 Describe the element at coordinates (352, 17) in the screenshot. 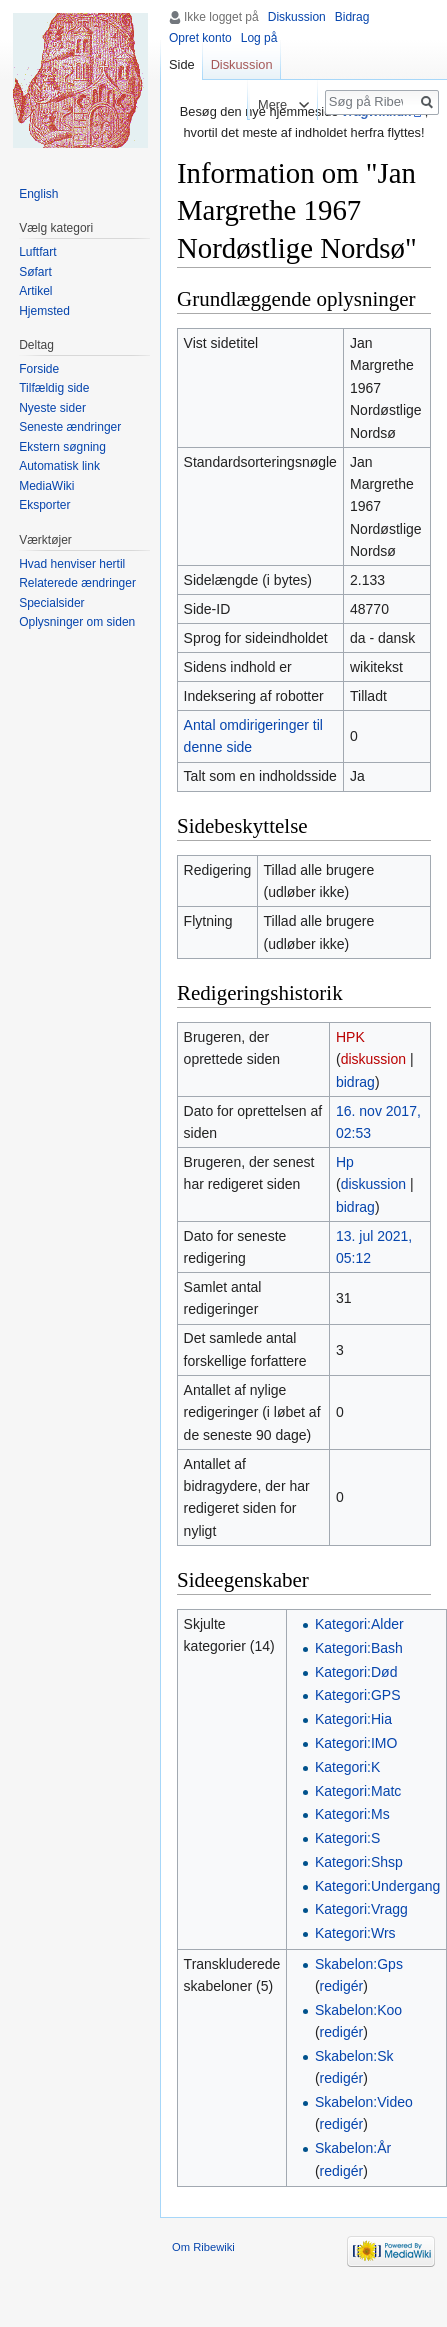

I see `Bidrag` at that location.